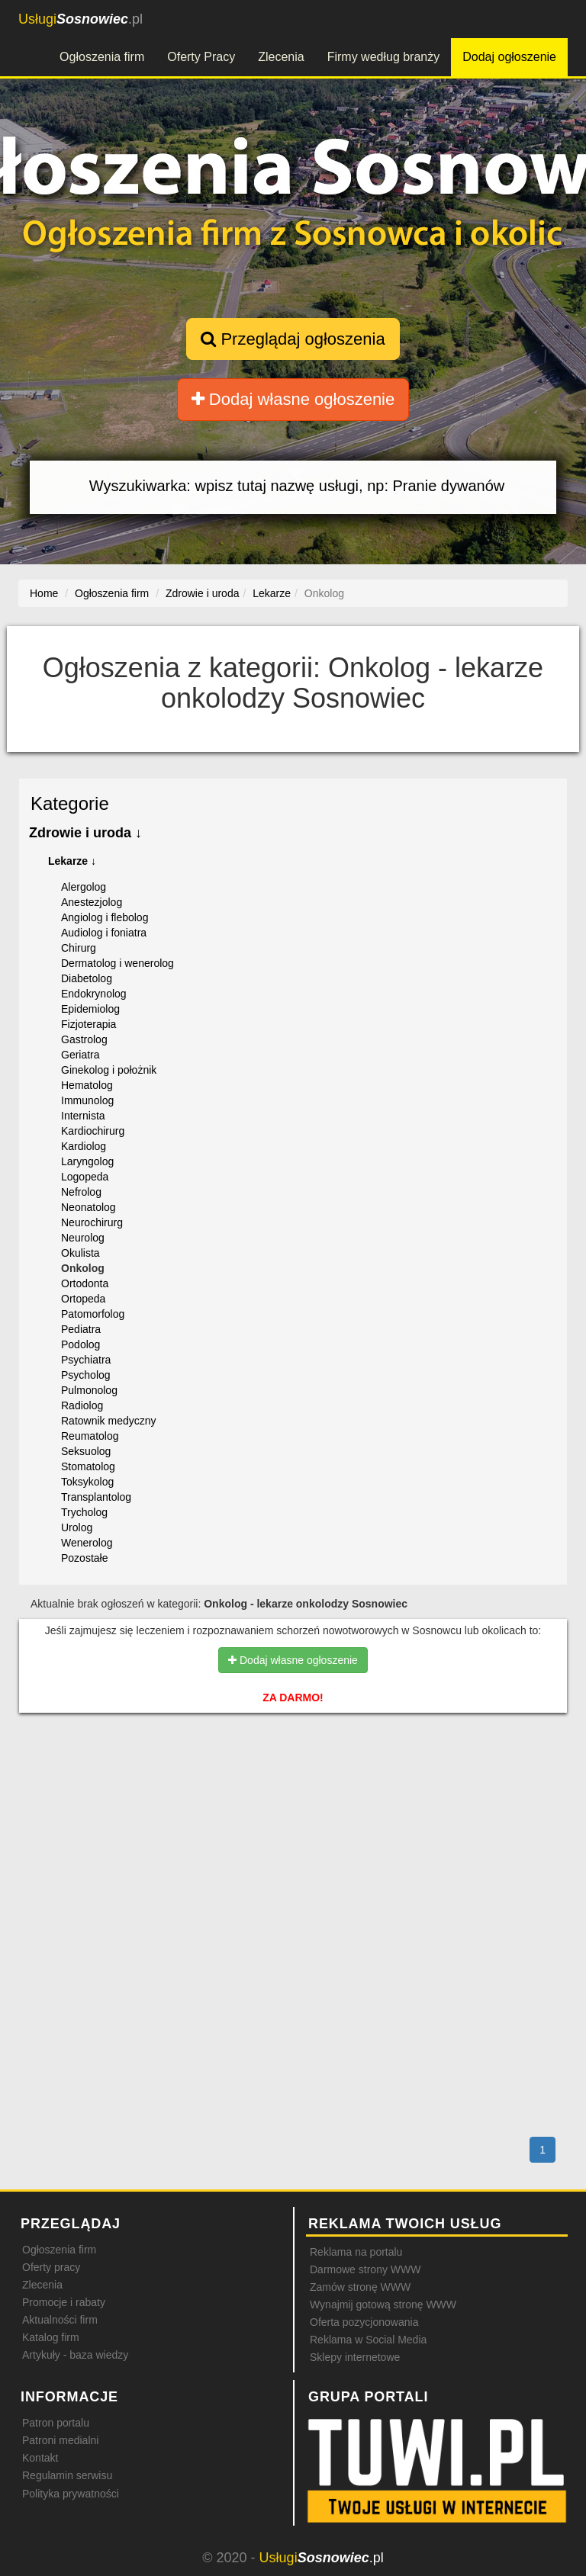 This screenshot has width=586, height=2576. Describe the element at coordinates (51, 2267) in the screenshot. I see `Oferty pracy` at that location.